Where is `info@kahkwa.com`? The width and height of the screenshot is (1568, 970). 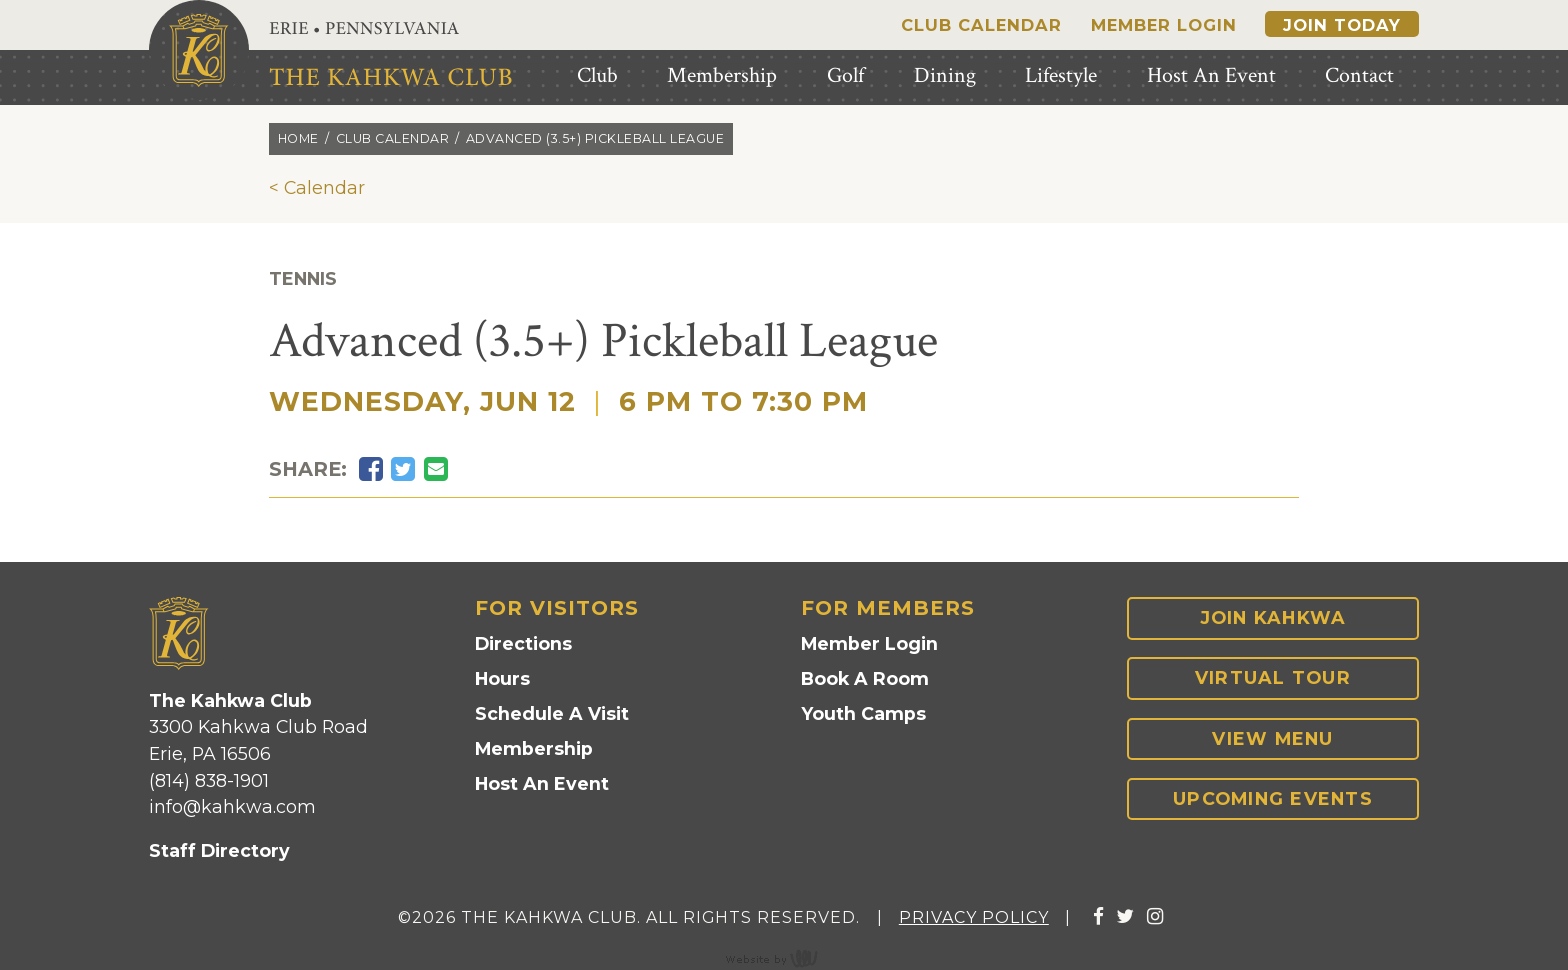 info@kahkwa.com is located at coordinates (232, 806).